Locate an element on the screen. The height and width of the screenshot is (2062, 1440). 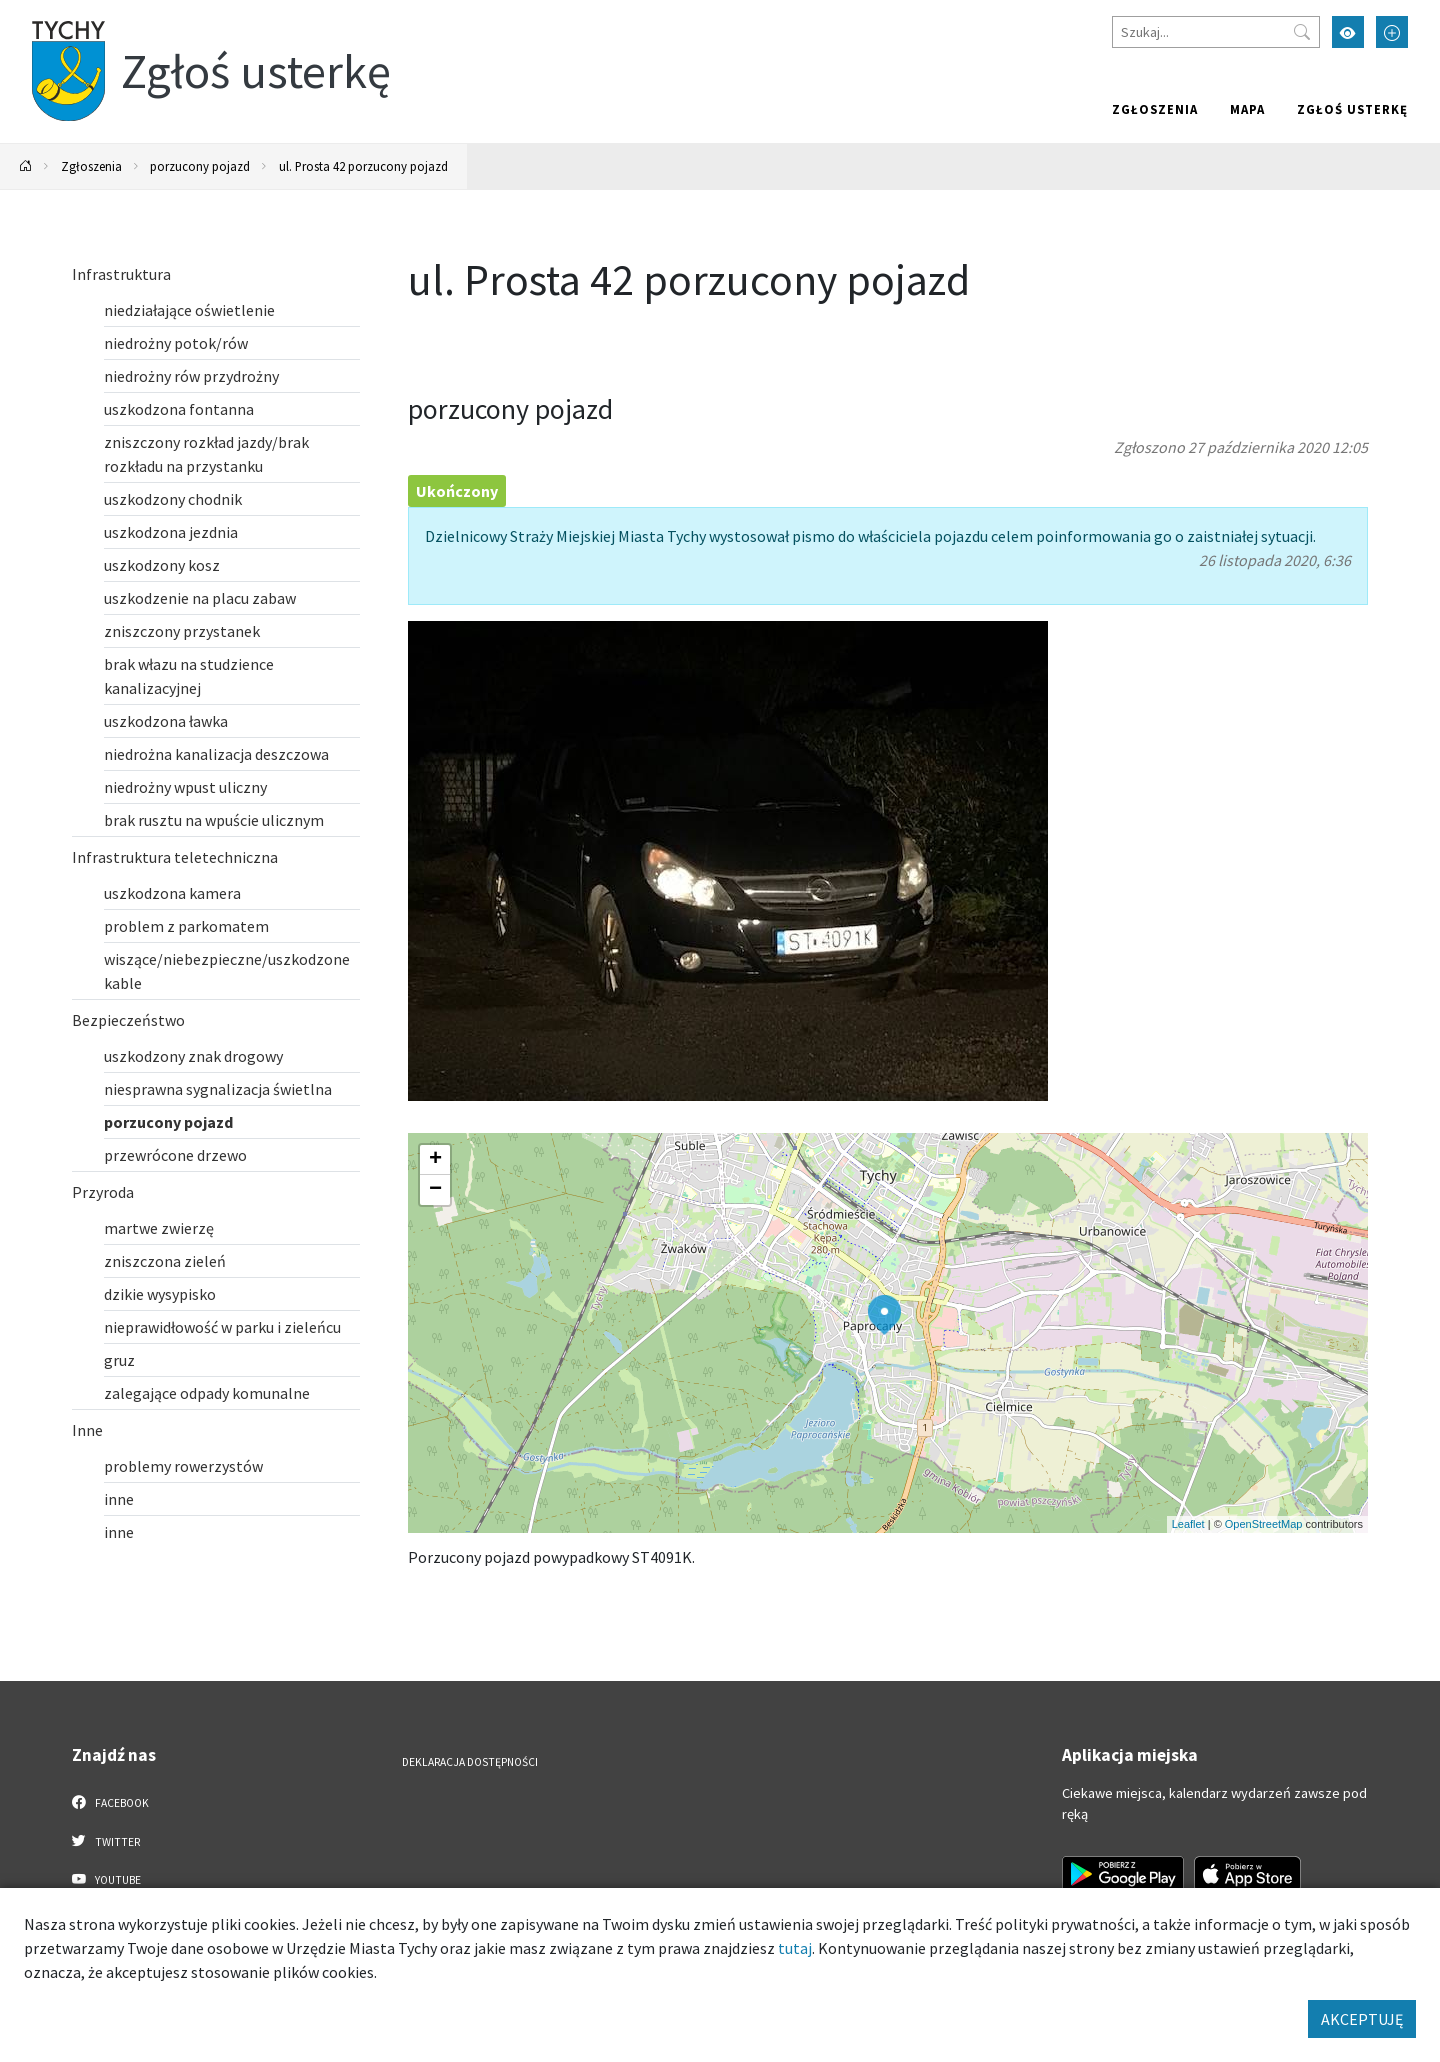
[Przełącz tryb wysokiego kontrastu] is located at coordinates (1348, 32).